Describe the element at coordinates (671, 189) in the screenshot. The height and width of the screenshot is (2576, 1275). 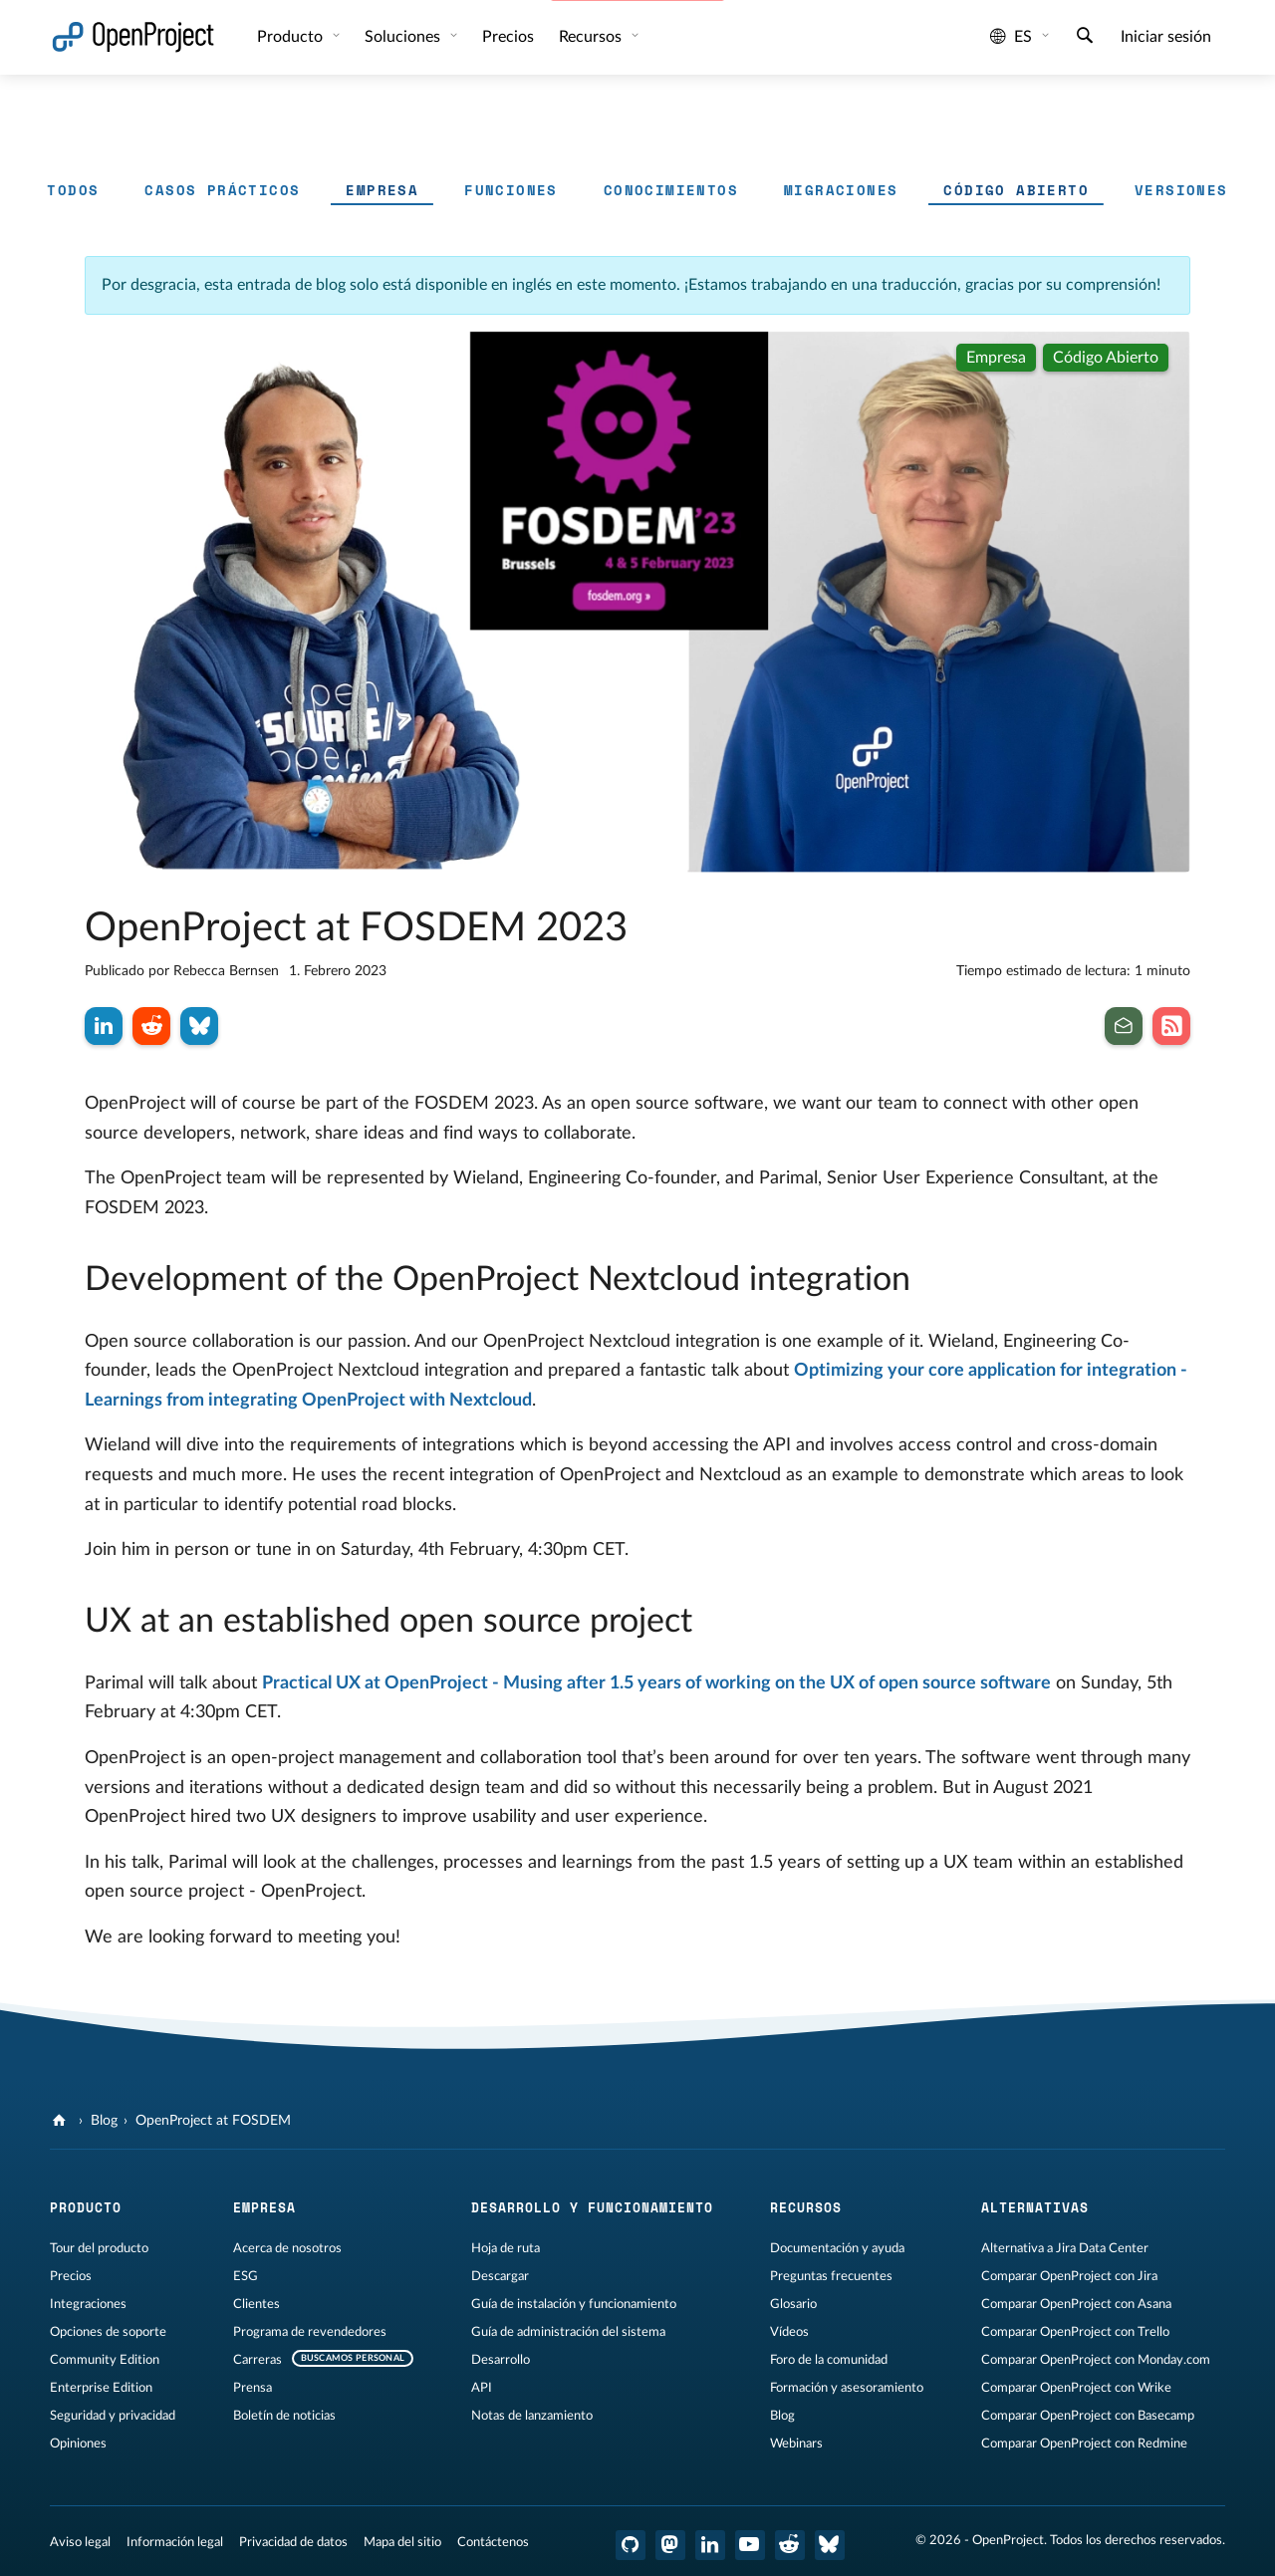
I see `Conocimientos` at that location.